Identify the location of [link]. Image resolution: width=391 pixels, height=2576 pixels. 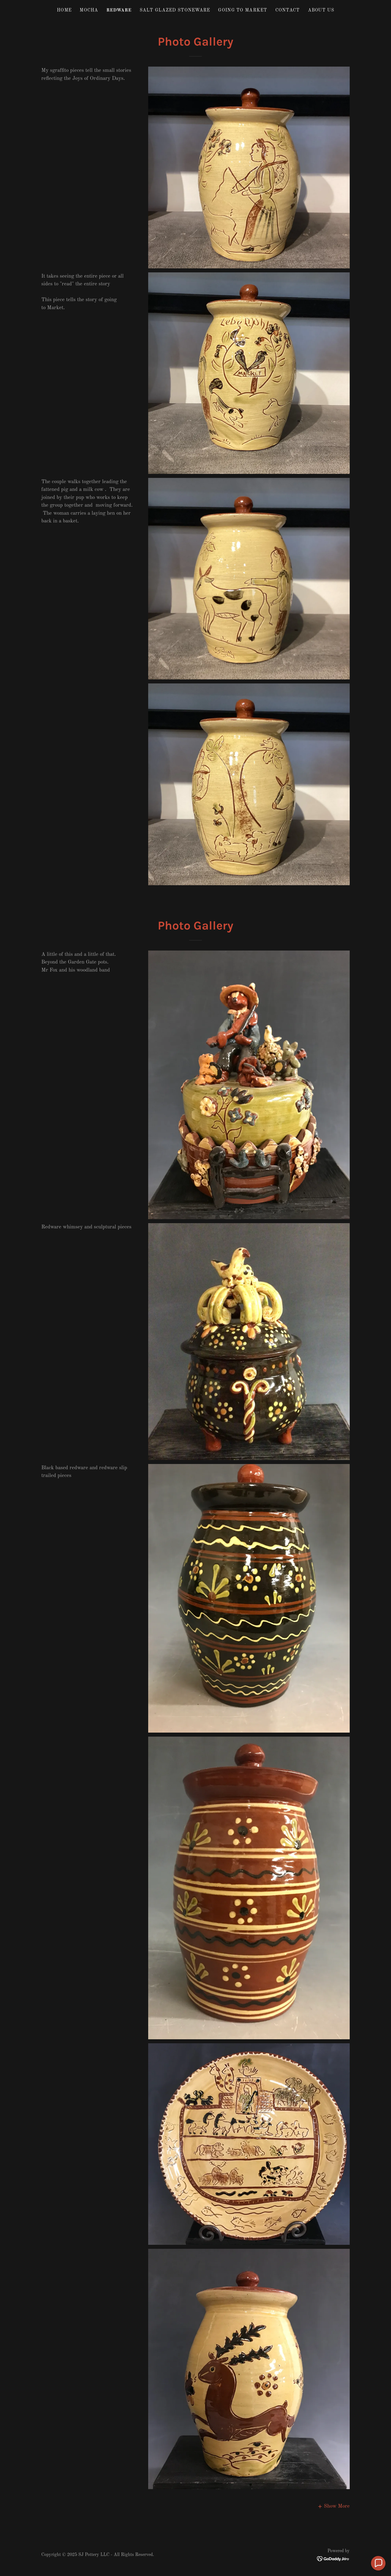
(333, 2558).